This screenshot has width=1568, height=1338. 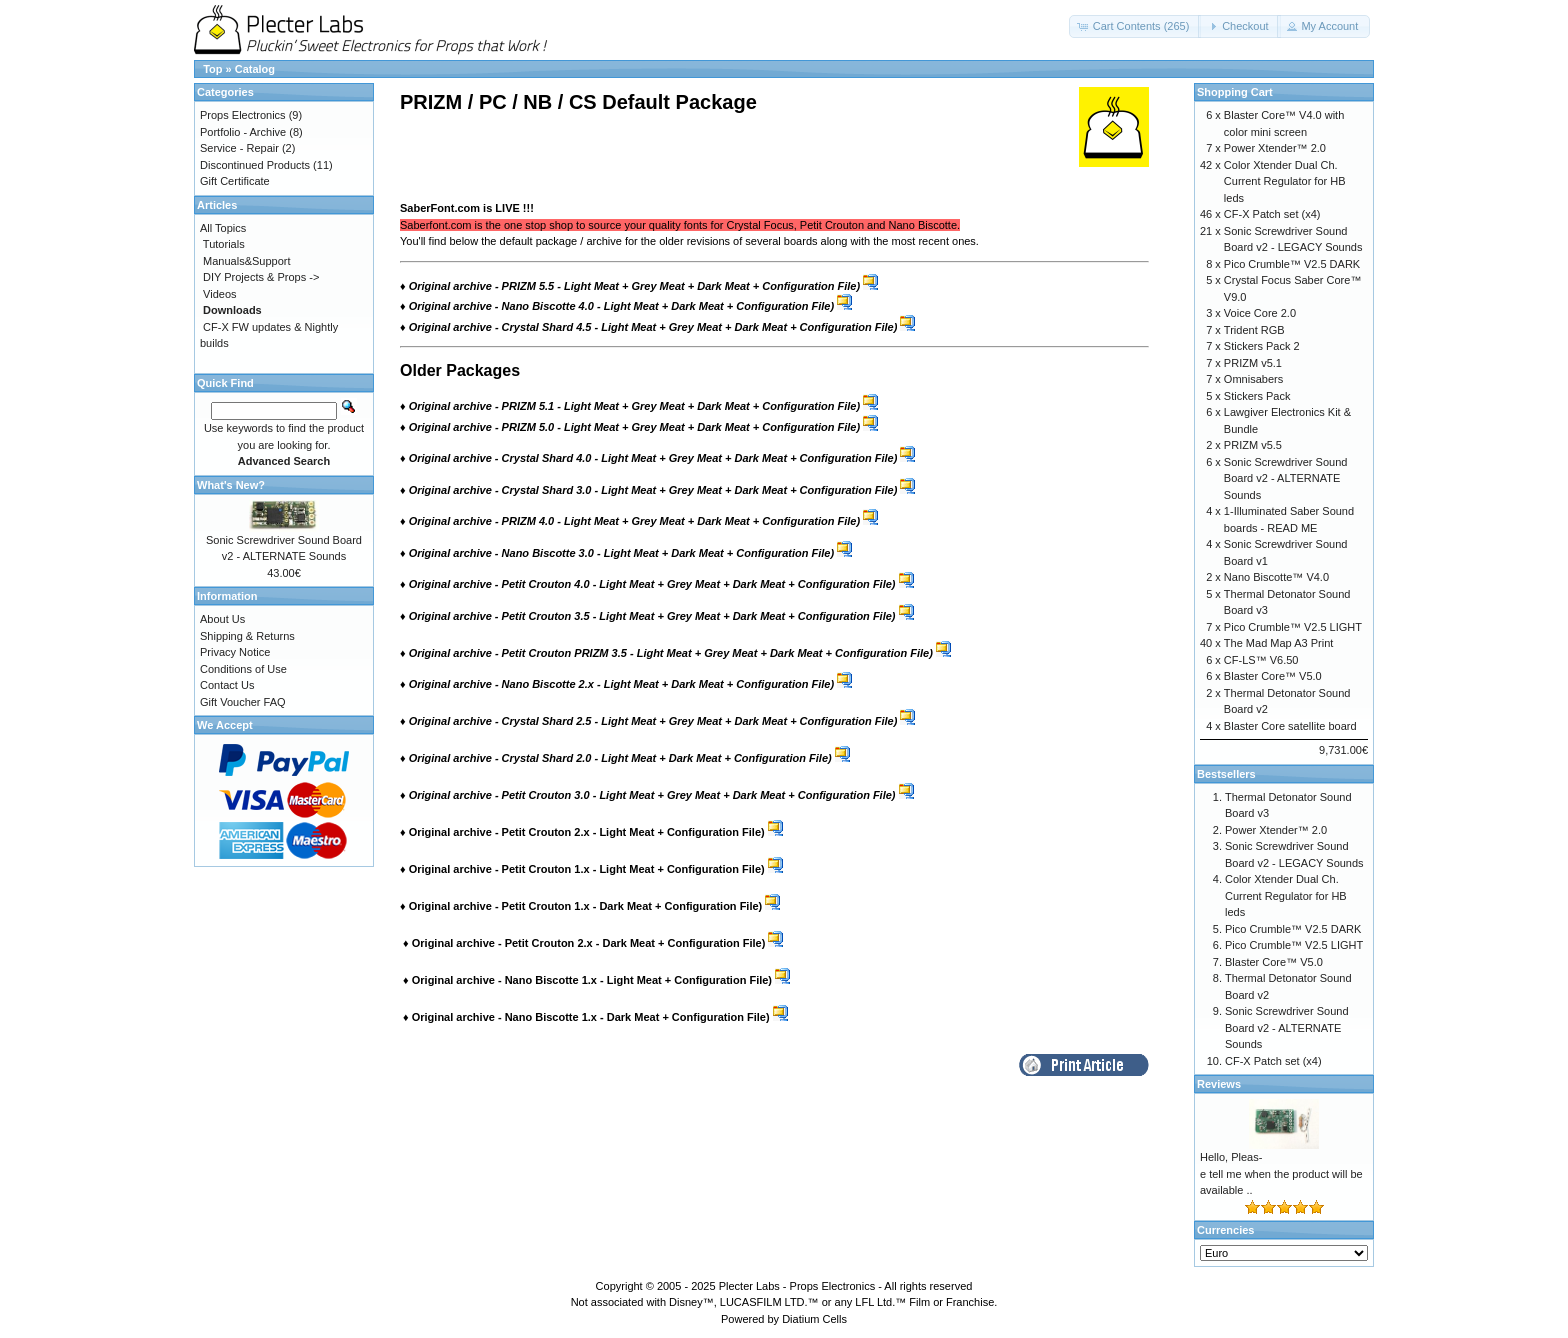 What do you see at coordinates (1281, 1173) in the screenshot?
I see `Hello, Pleas-e tell me when the product will be available ..` at bounding box center [1281, 1173].